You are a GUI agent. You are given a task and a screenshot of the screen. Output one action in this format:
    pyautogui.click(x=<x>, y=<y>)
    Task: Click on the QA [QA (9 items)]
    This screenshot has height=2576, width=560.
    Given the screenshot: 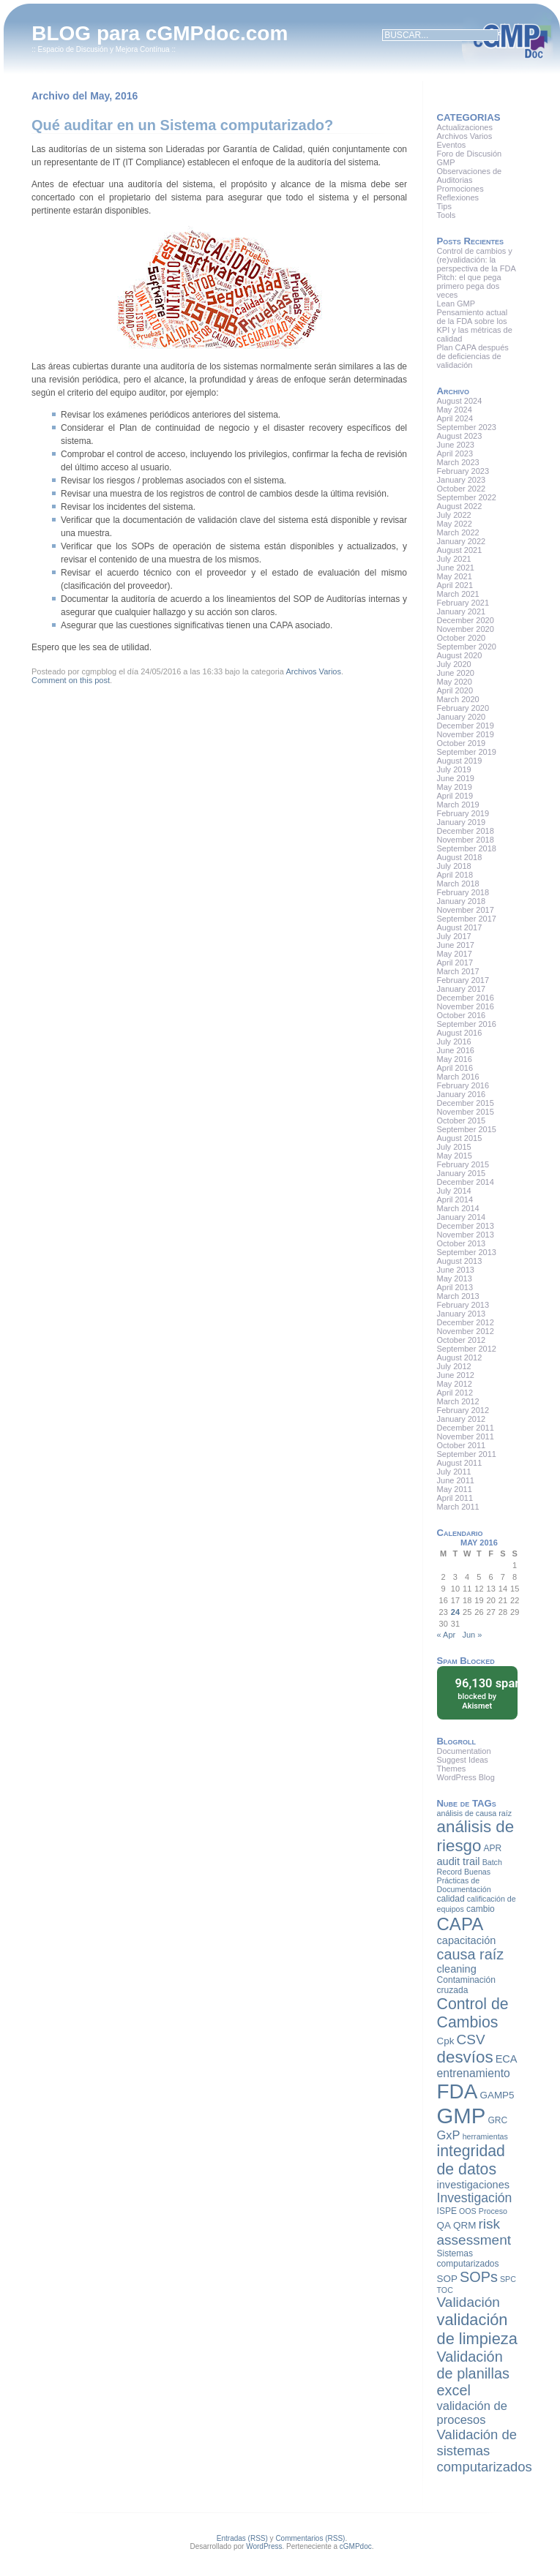 What is the action you would take?
    pyautogui.click(x=444, y=2225)
    